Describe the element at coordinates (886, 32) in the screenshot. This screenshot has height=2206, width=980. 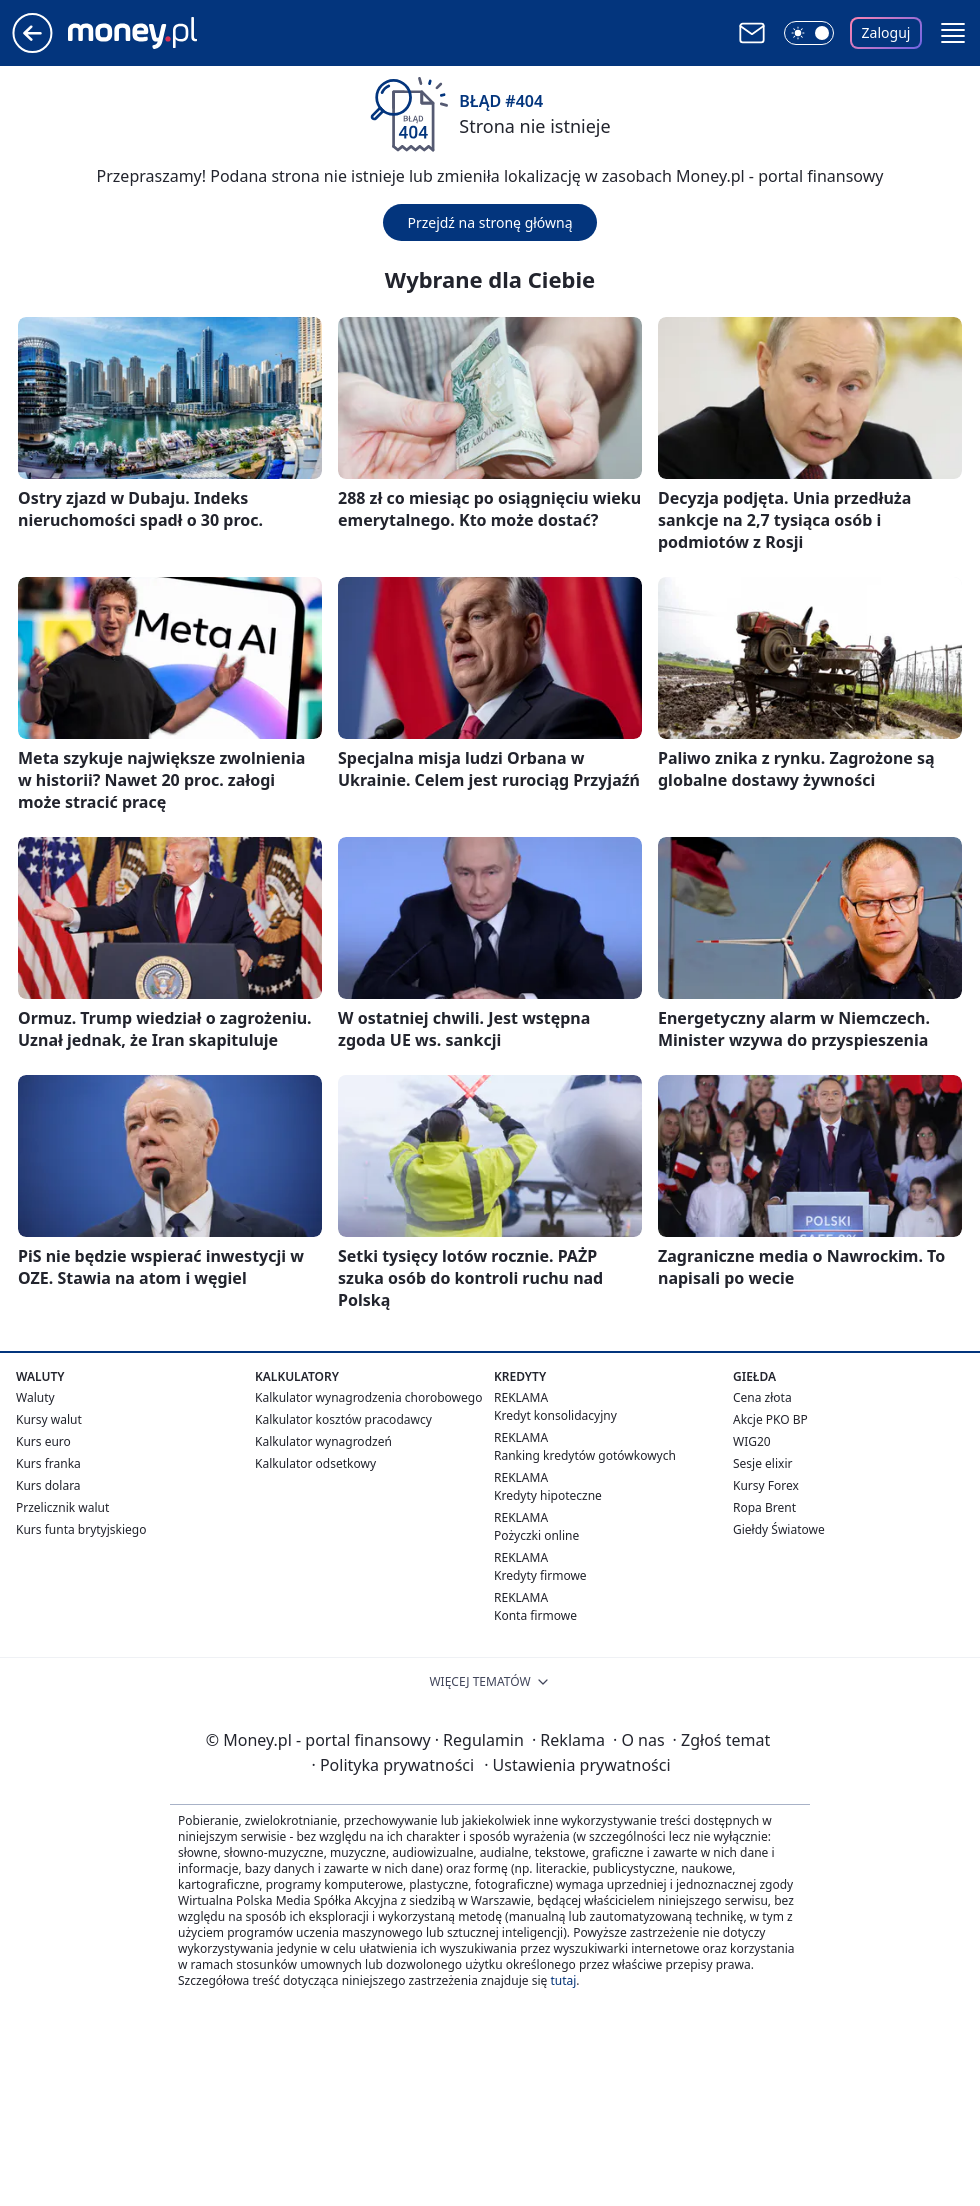
I see `Zaloguj` at that location.